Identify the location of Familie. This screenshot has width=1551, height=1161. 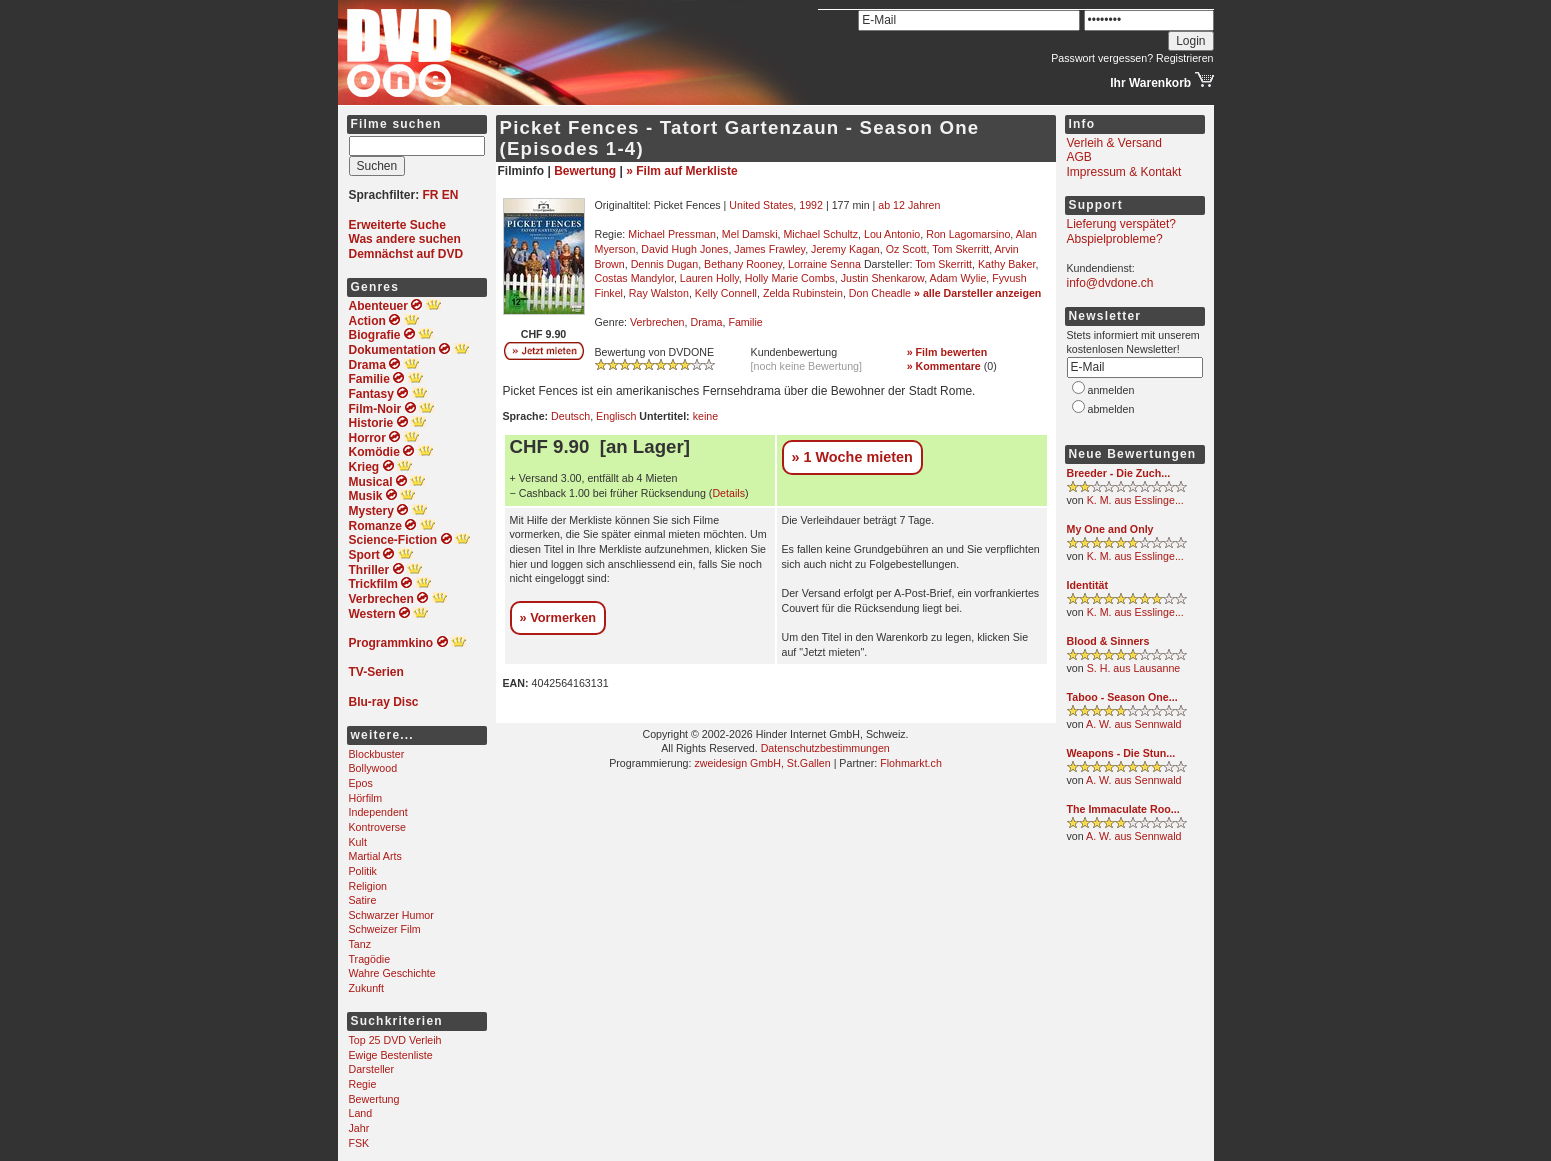
(745, 322).